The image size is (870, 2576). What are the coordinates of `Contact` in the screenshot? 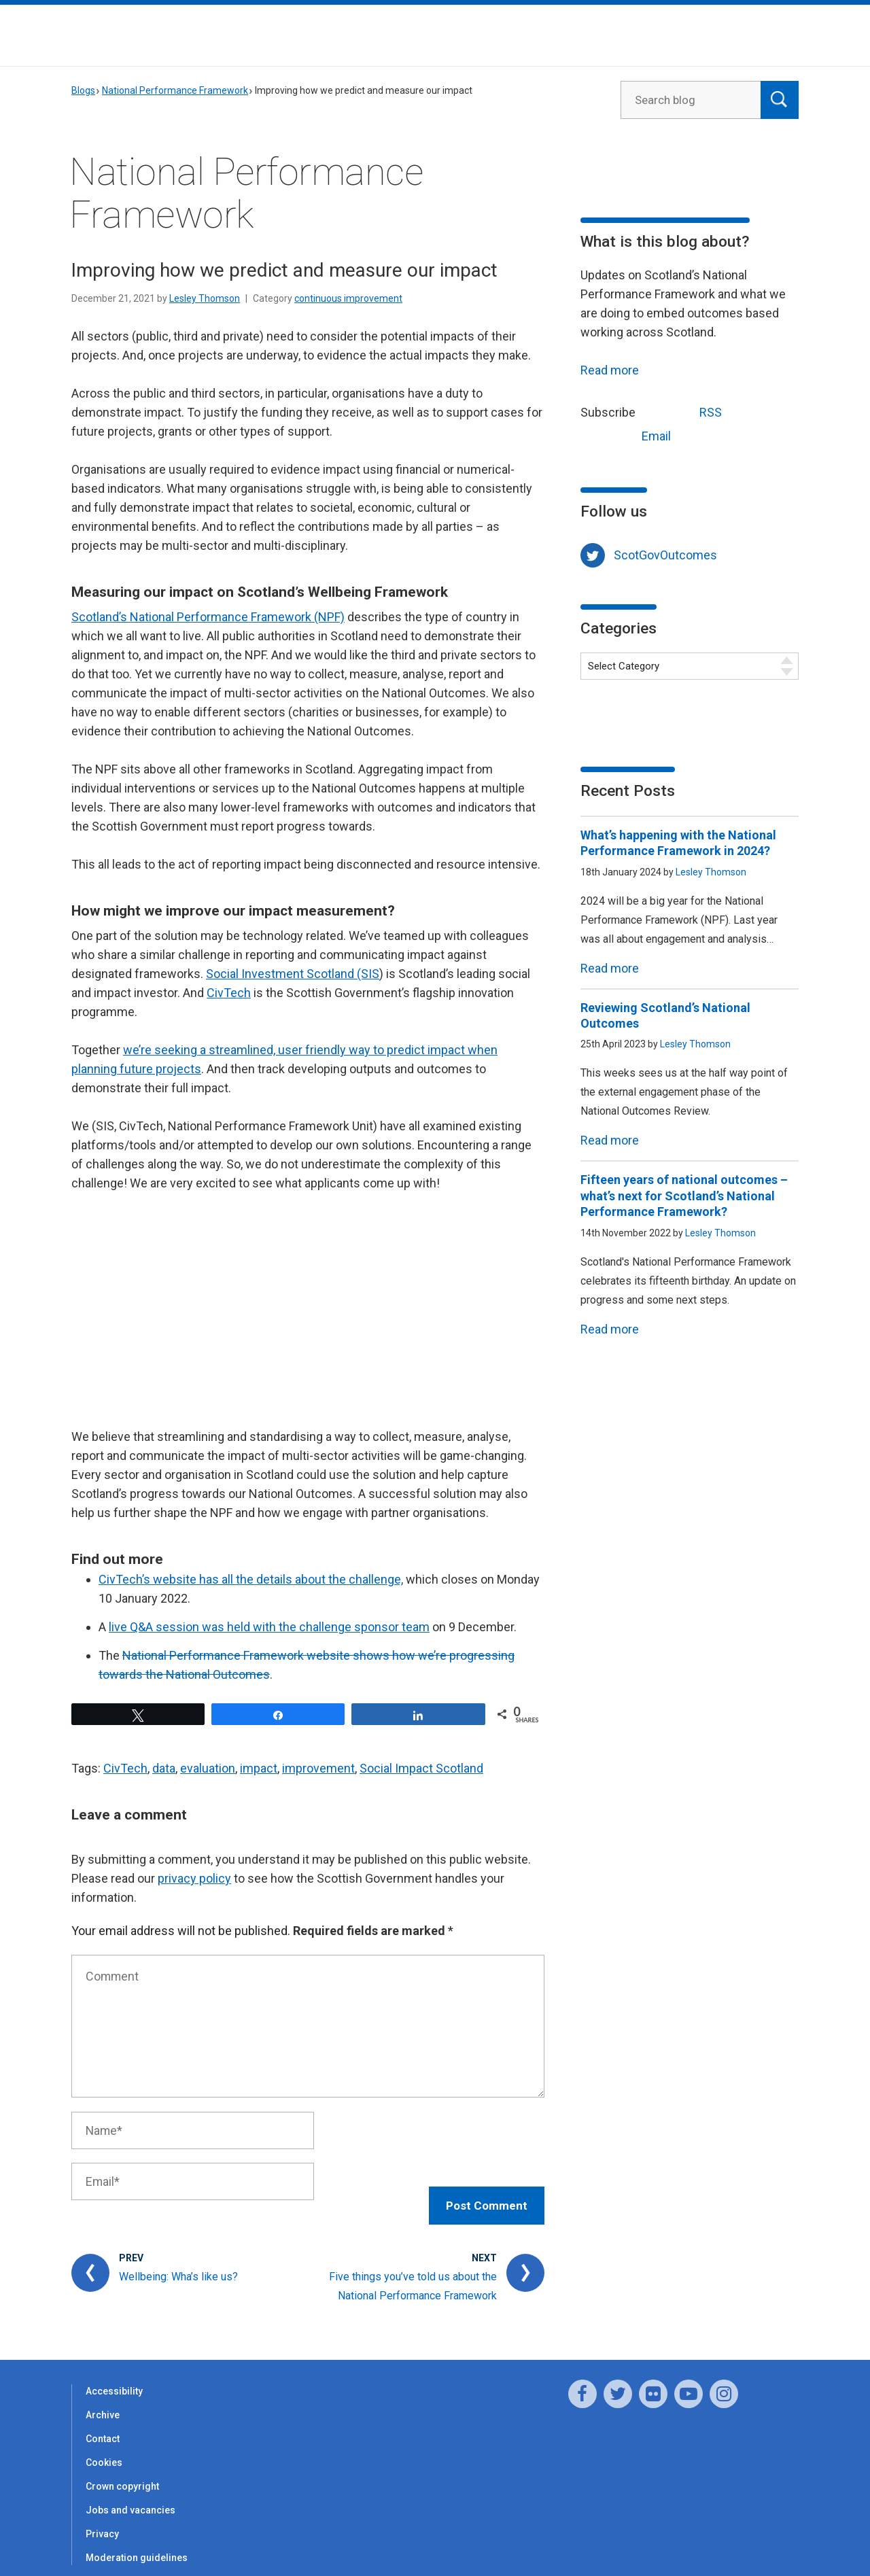 It's located at (103, 2425).